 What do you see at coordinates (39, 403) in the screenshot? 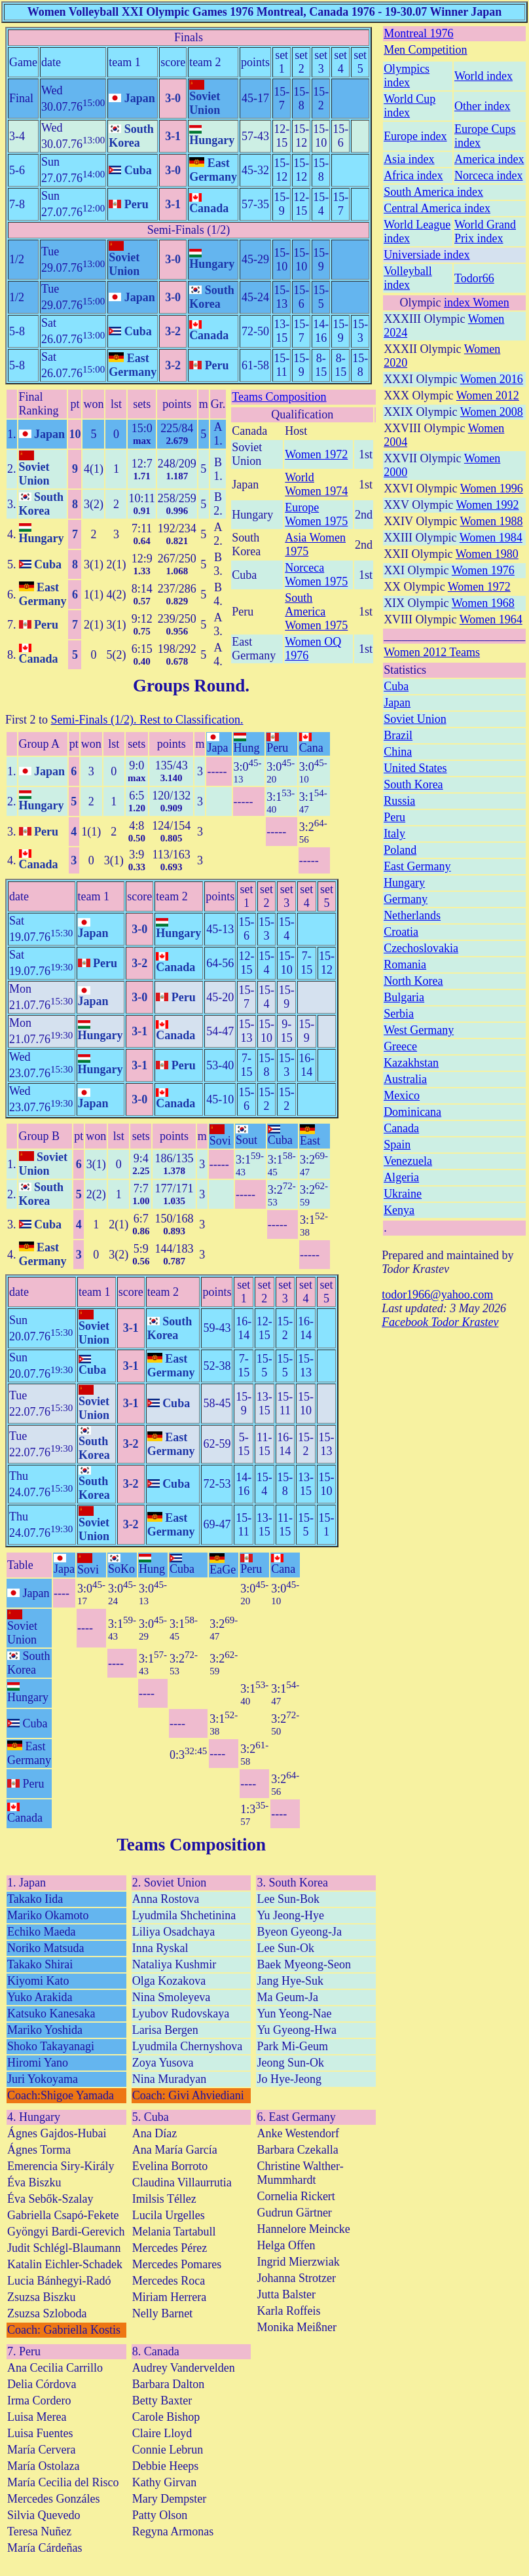
I see `Final Ranking` at bounding box center [39, 403].